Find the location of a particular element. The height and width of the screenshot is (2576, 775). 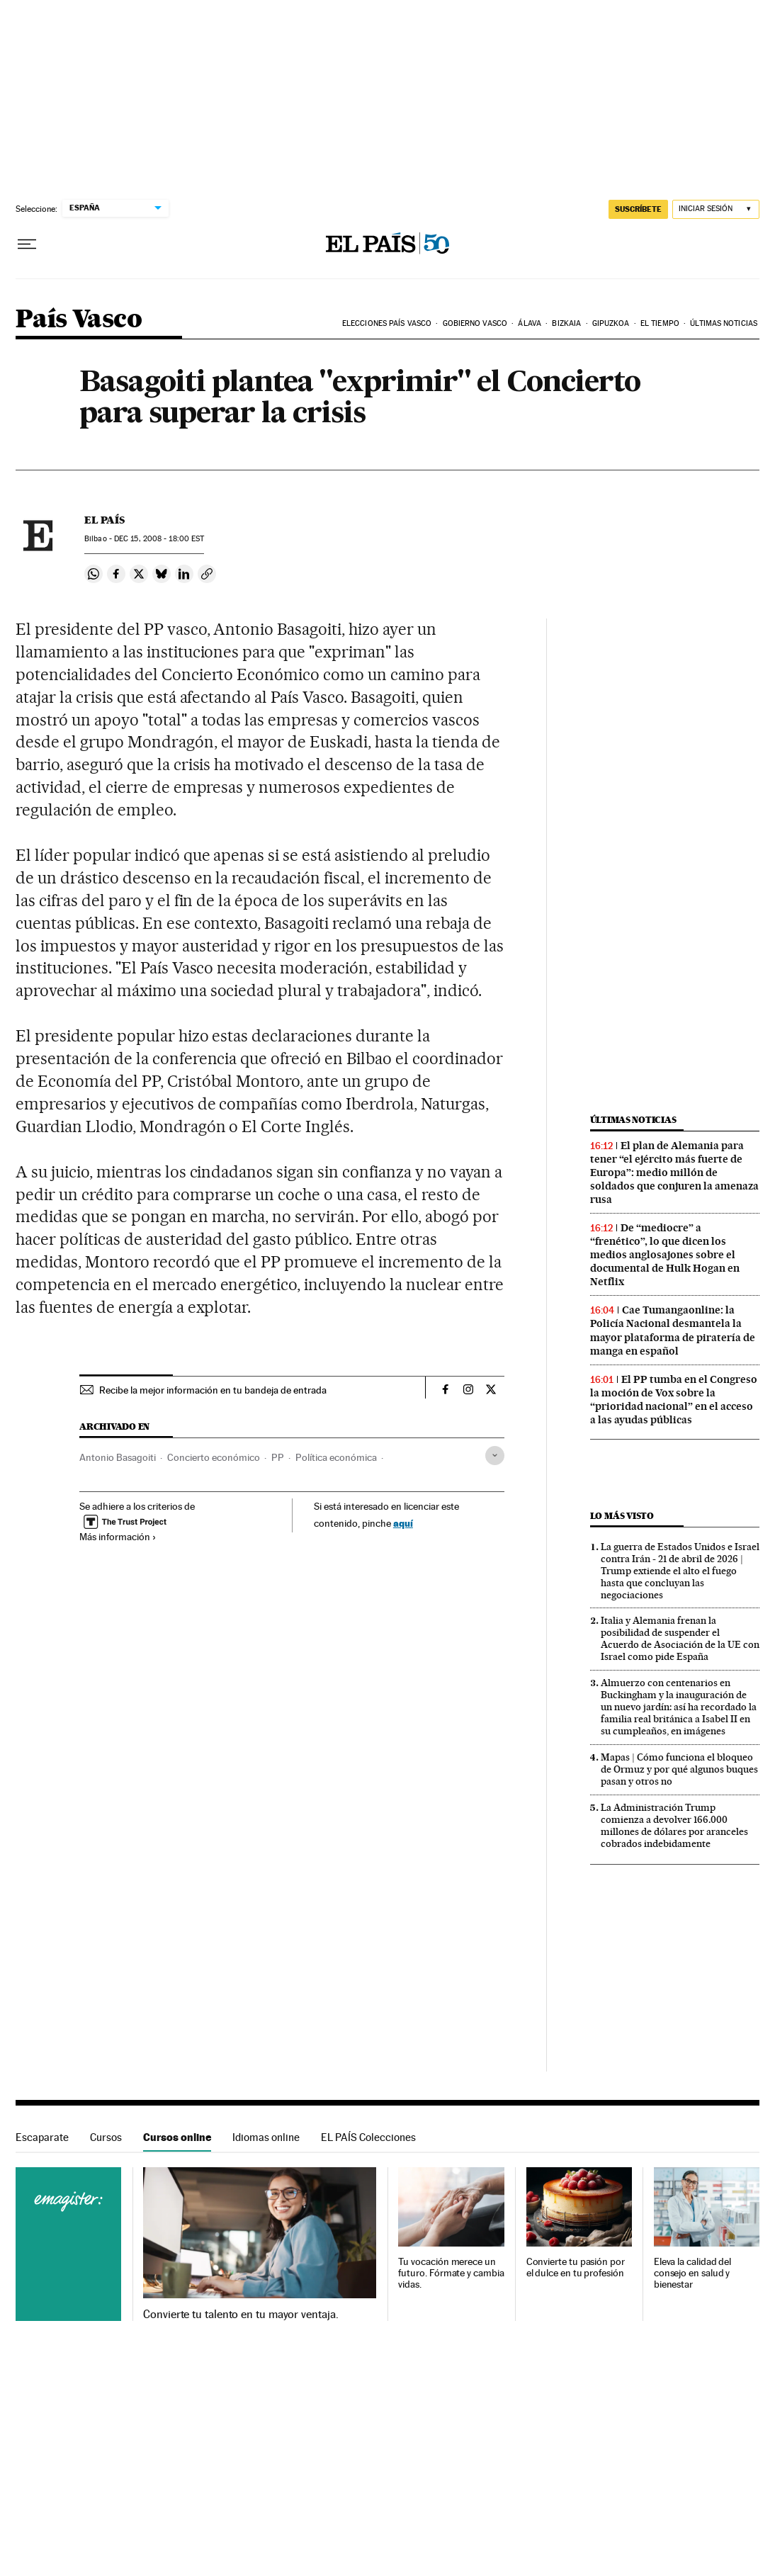

El País is located at coordinates (104, 520).